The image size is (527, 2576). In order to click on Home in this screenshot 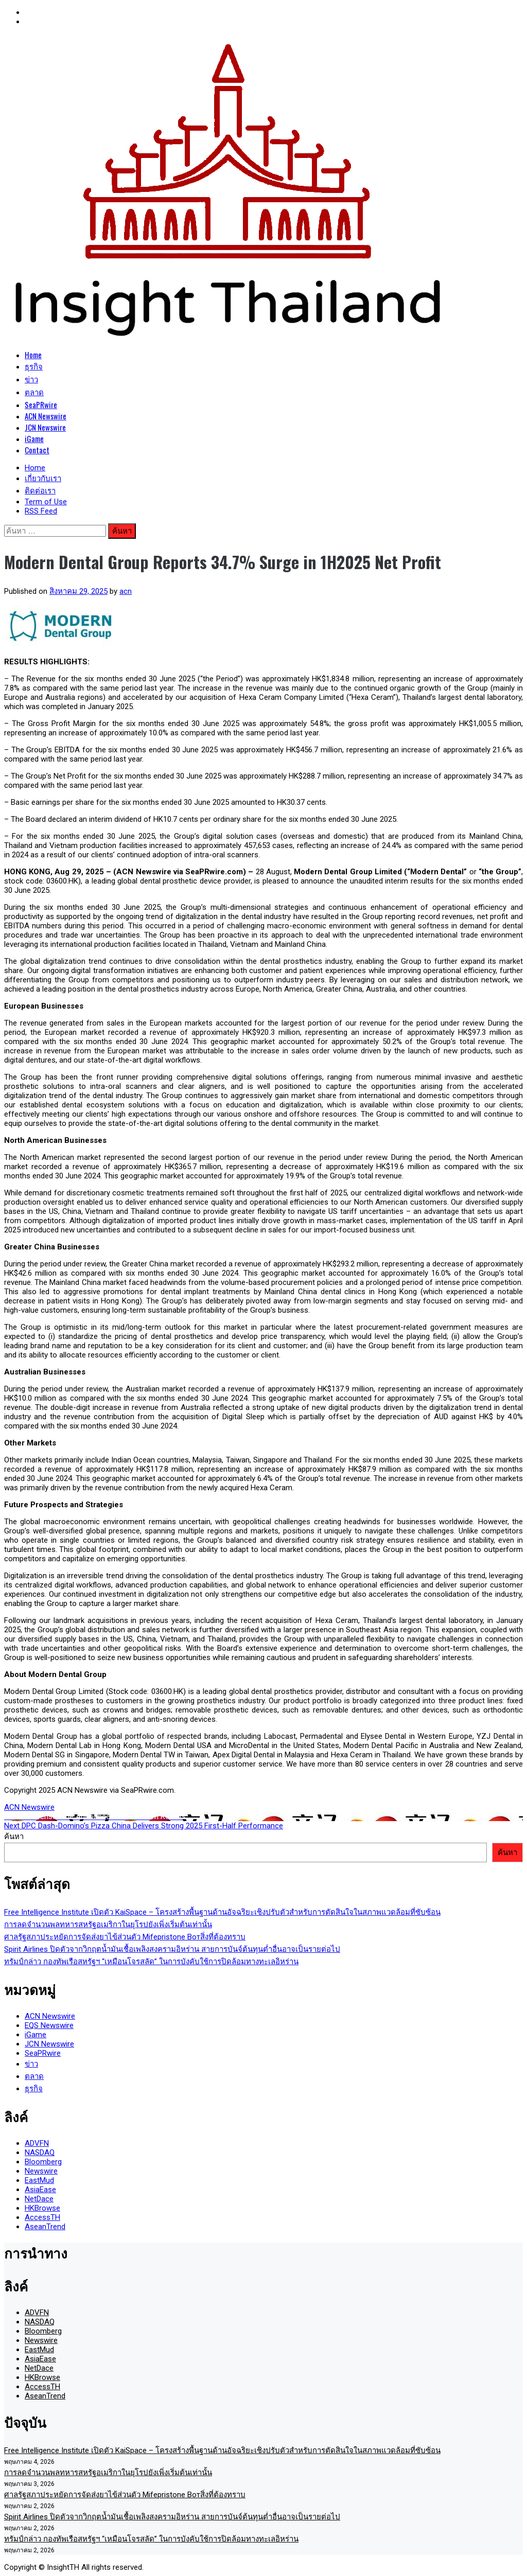, I will do `click(33, 354)`.